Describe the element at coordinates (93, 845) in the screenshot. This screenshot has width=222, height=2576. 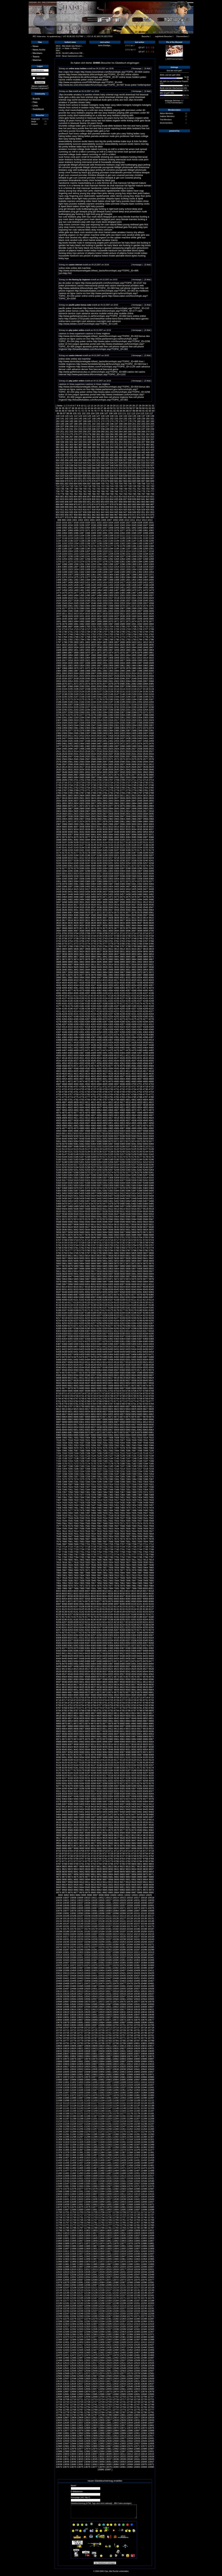
I see `3129` at that location.